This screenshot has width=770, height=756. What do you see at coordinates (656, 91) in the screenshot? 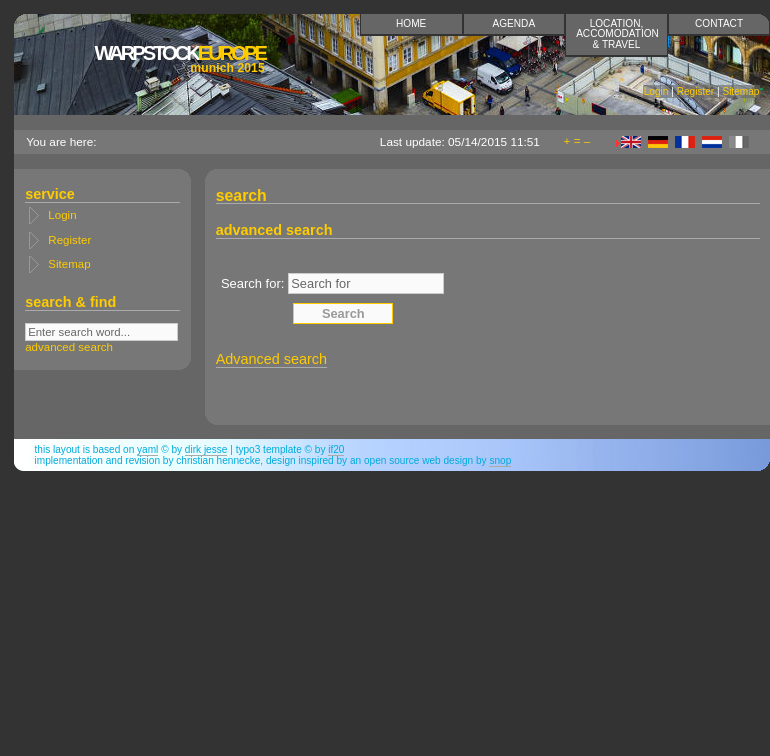
I see `Login` at bounding box center [656, 91].